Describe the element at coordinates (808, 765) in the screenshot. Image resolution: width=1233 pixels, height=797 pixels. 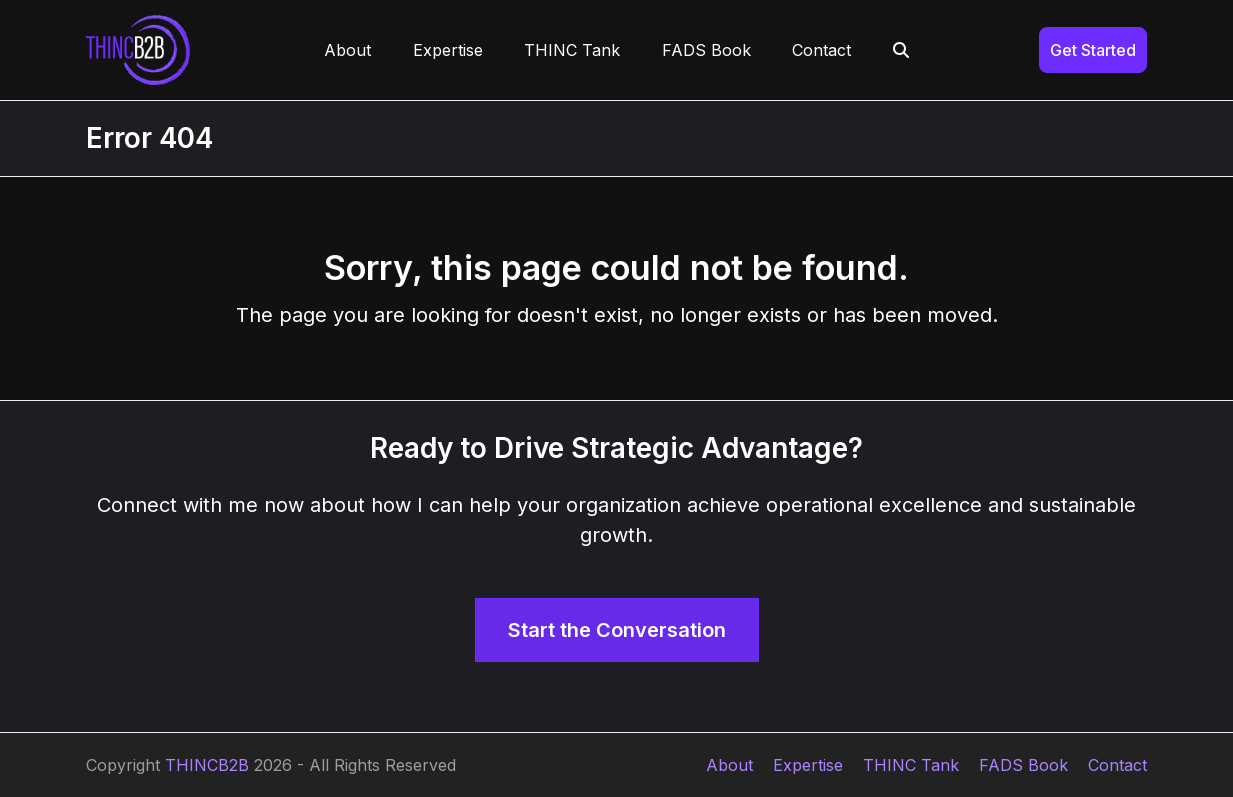
I see `Expertise` at that location.